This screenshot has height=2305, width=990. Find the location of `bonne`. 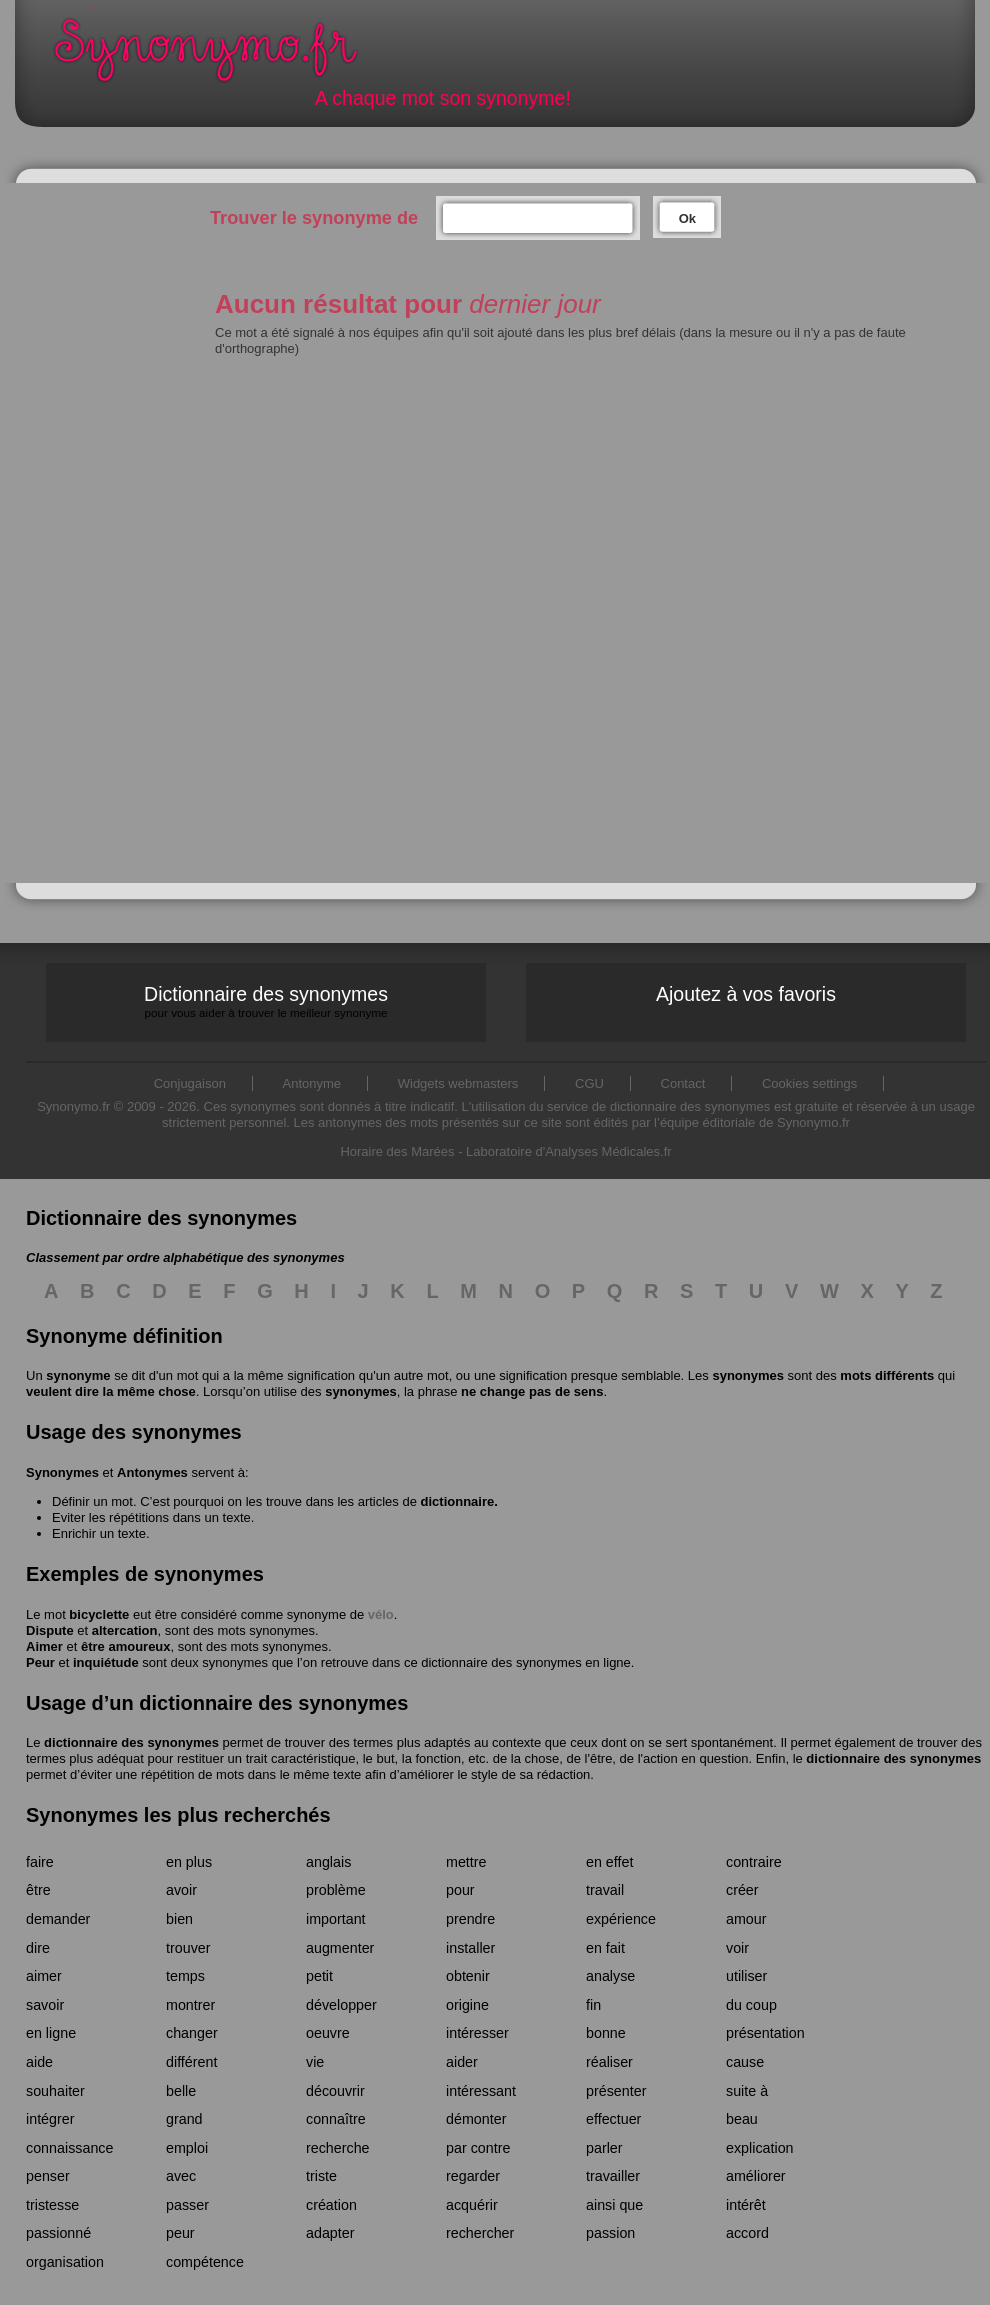

bonne is located at coordinates (606, 2033).